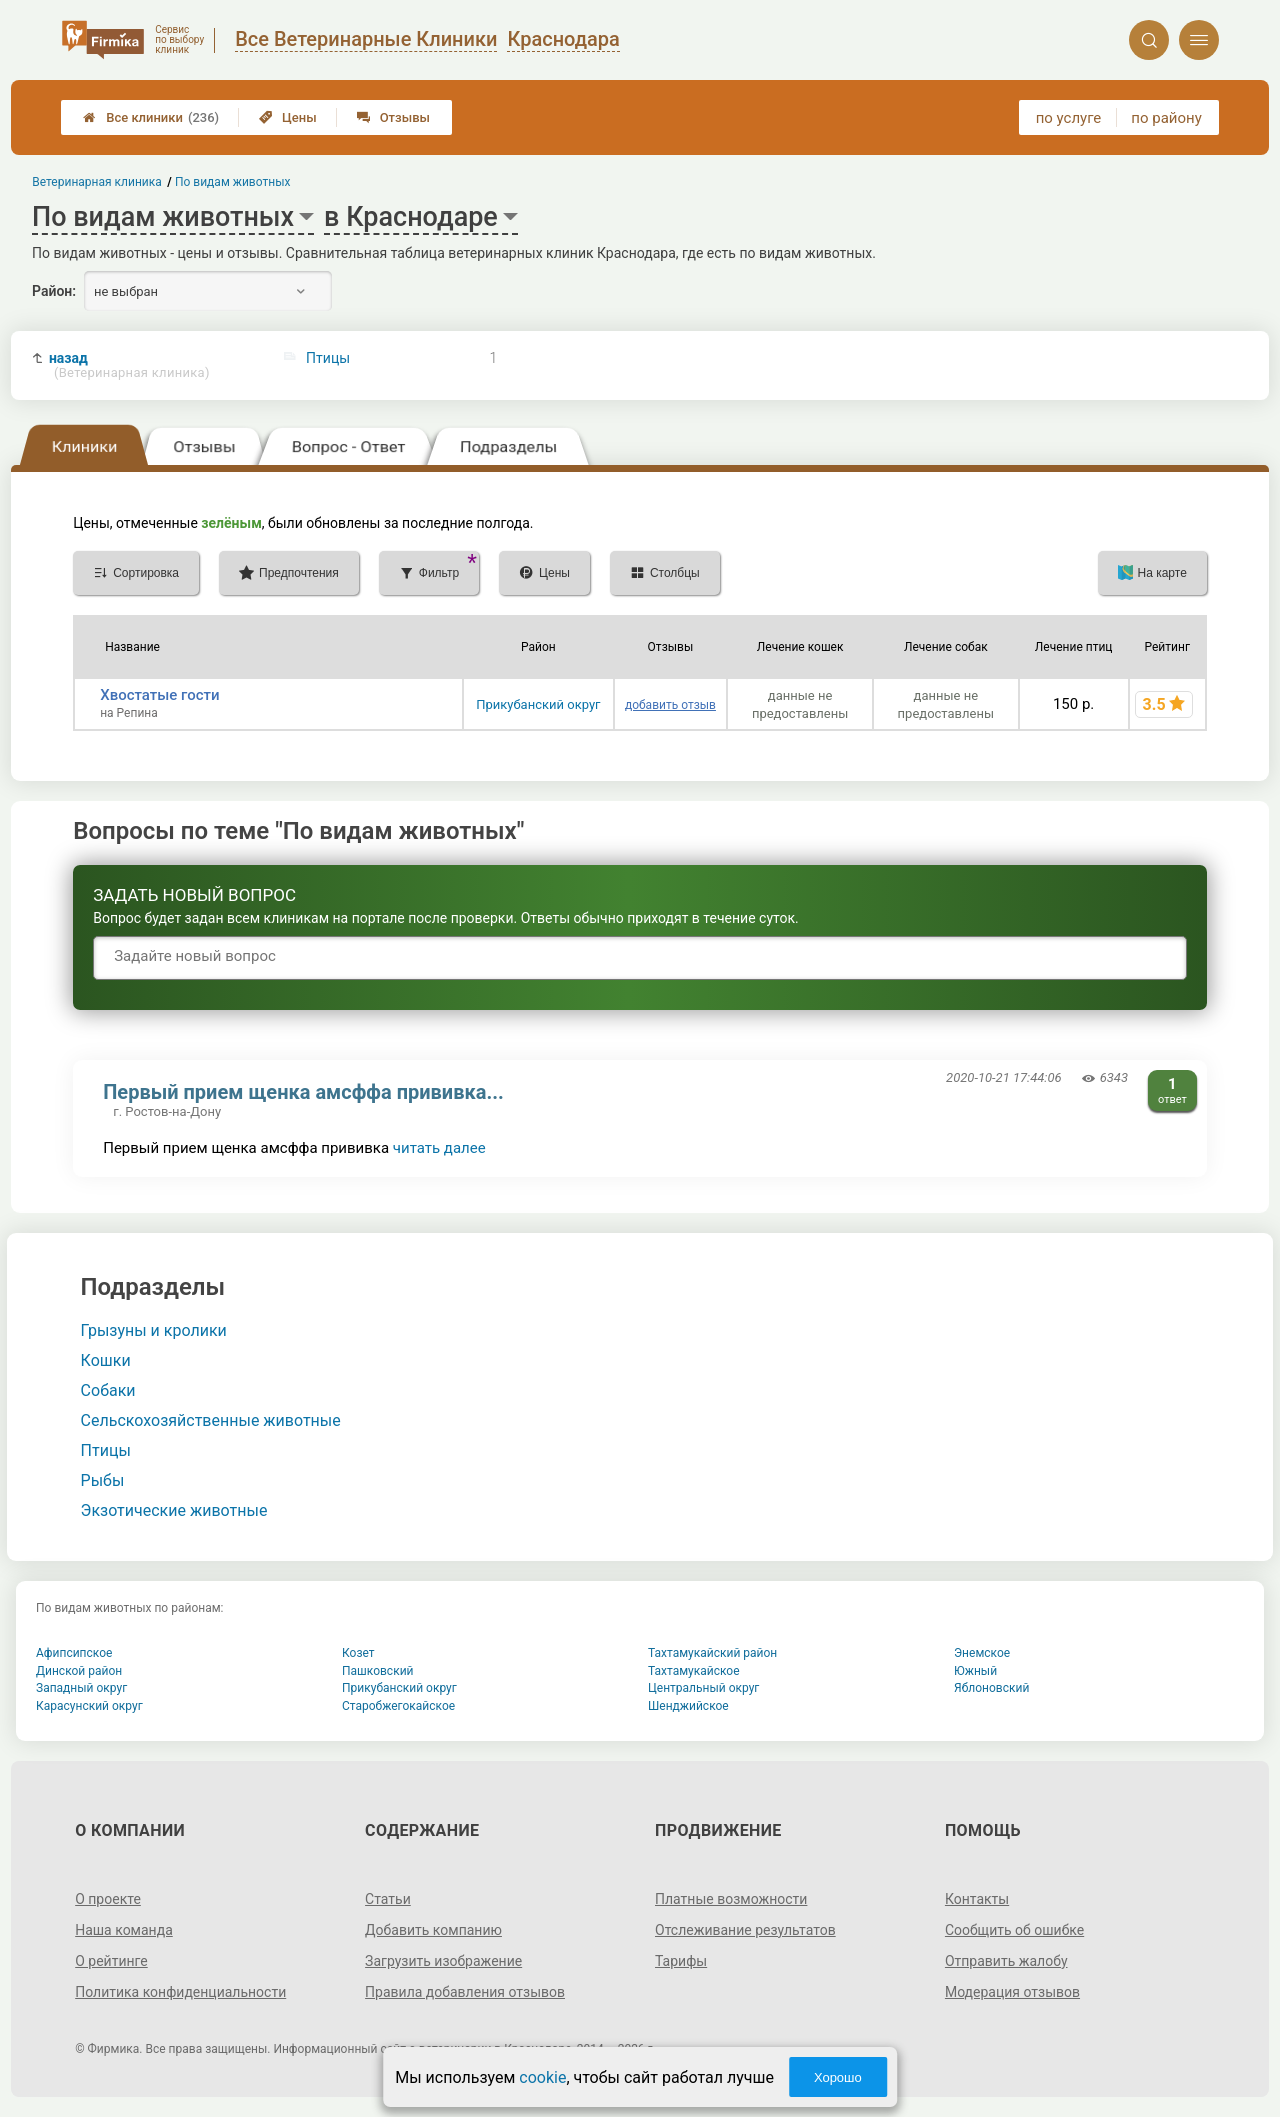 This screenshot has width=1280, height=2117. What do you see at coordinates (377, 1671) in the screenshot?
I see `Пашковский` at bounding box center [377, 1671].